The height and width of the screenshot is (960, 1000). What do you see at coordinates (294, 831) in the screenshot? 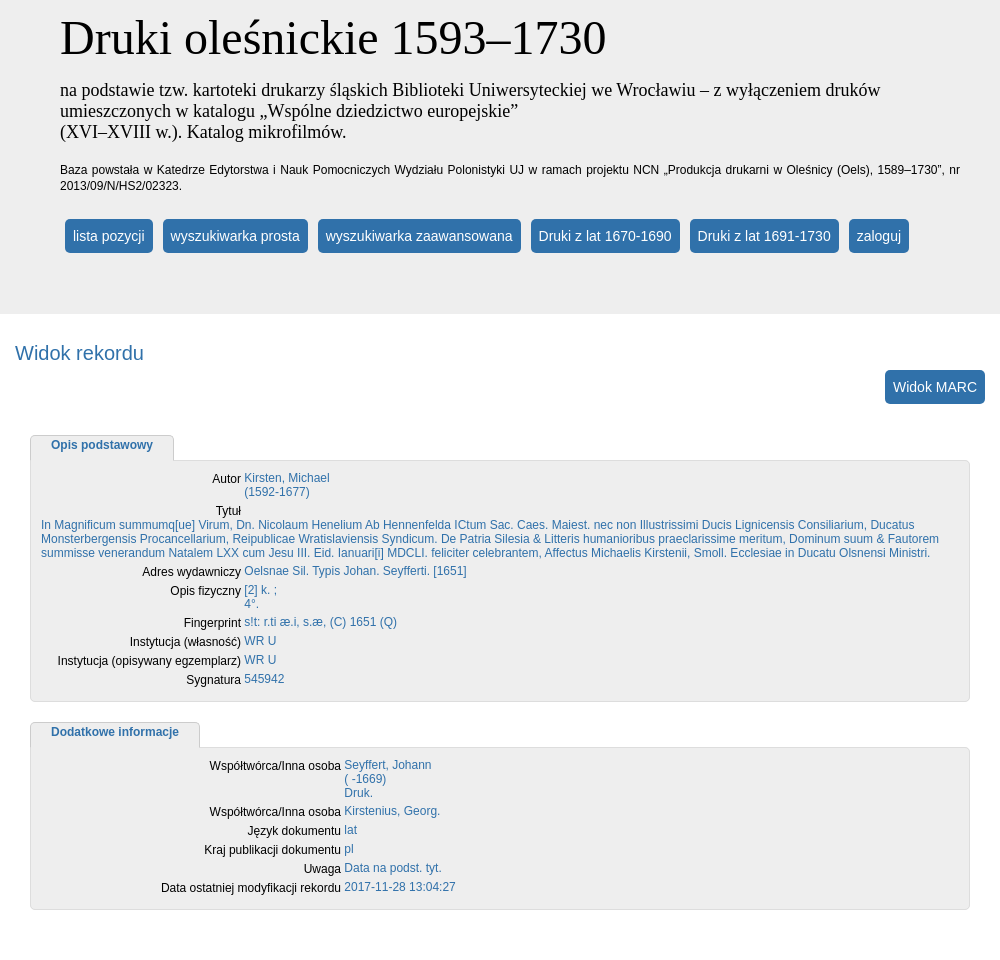
I see `Język dokumentu` at bounding box center [294, 831].